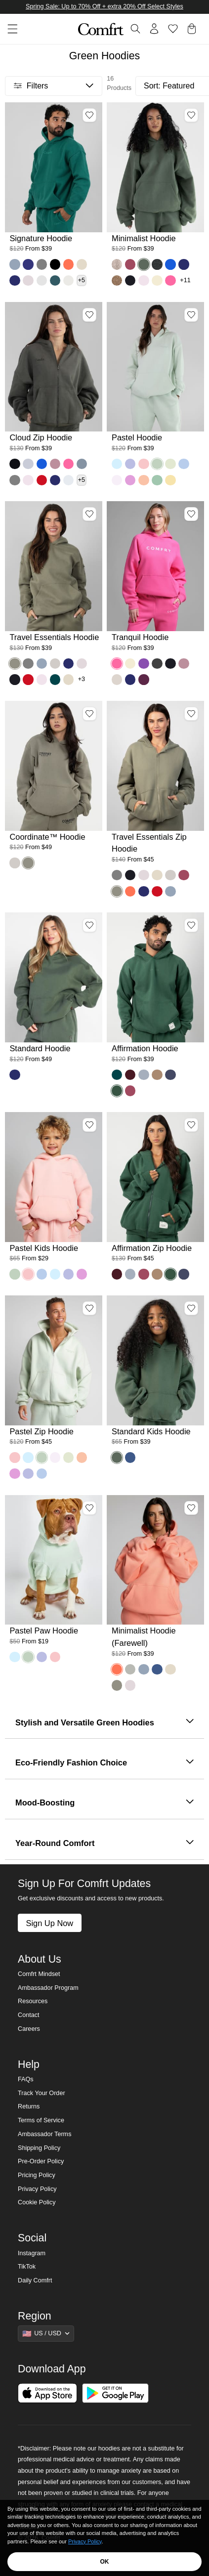  Describe the element at coordinates (191, 514) in the screenshot. I see `[Add Tranquil Hoodie, Color Hot Pink, Size M to wishlist]` at that location.